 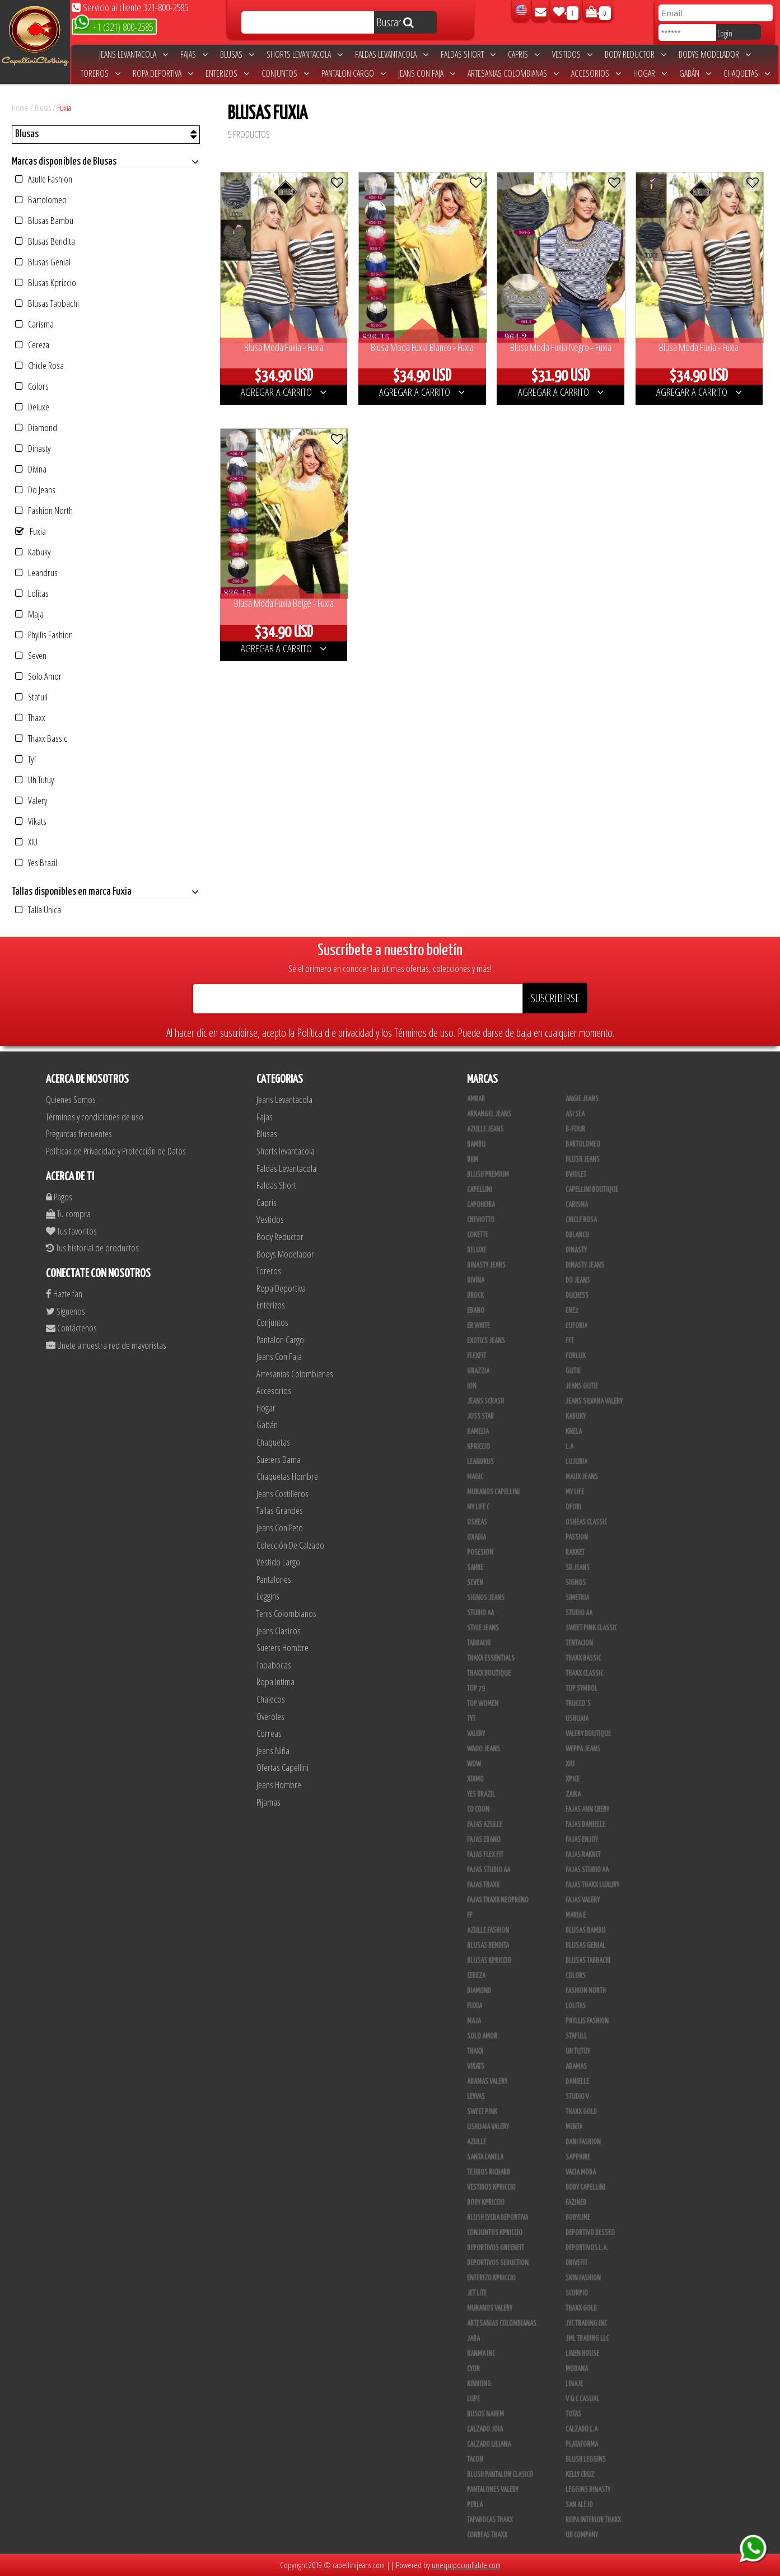 I want to click on Adamas, so click(x=576, y=2066).